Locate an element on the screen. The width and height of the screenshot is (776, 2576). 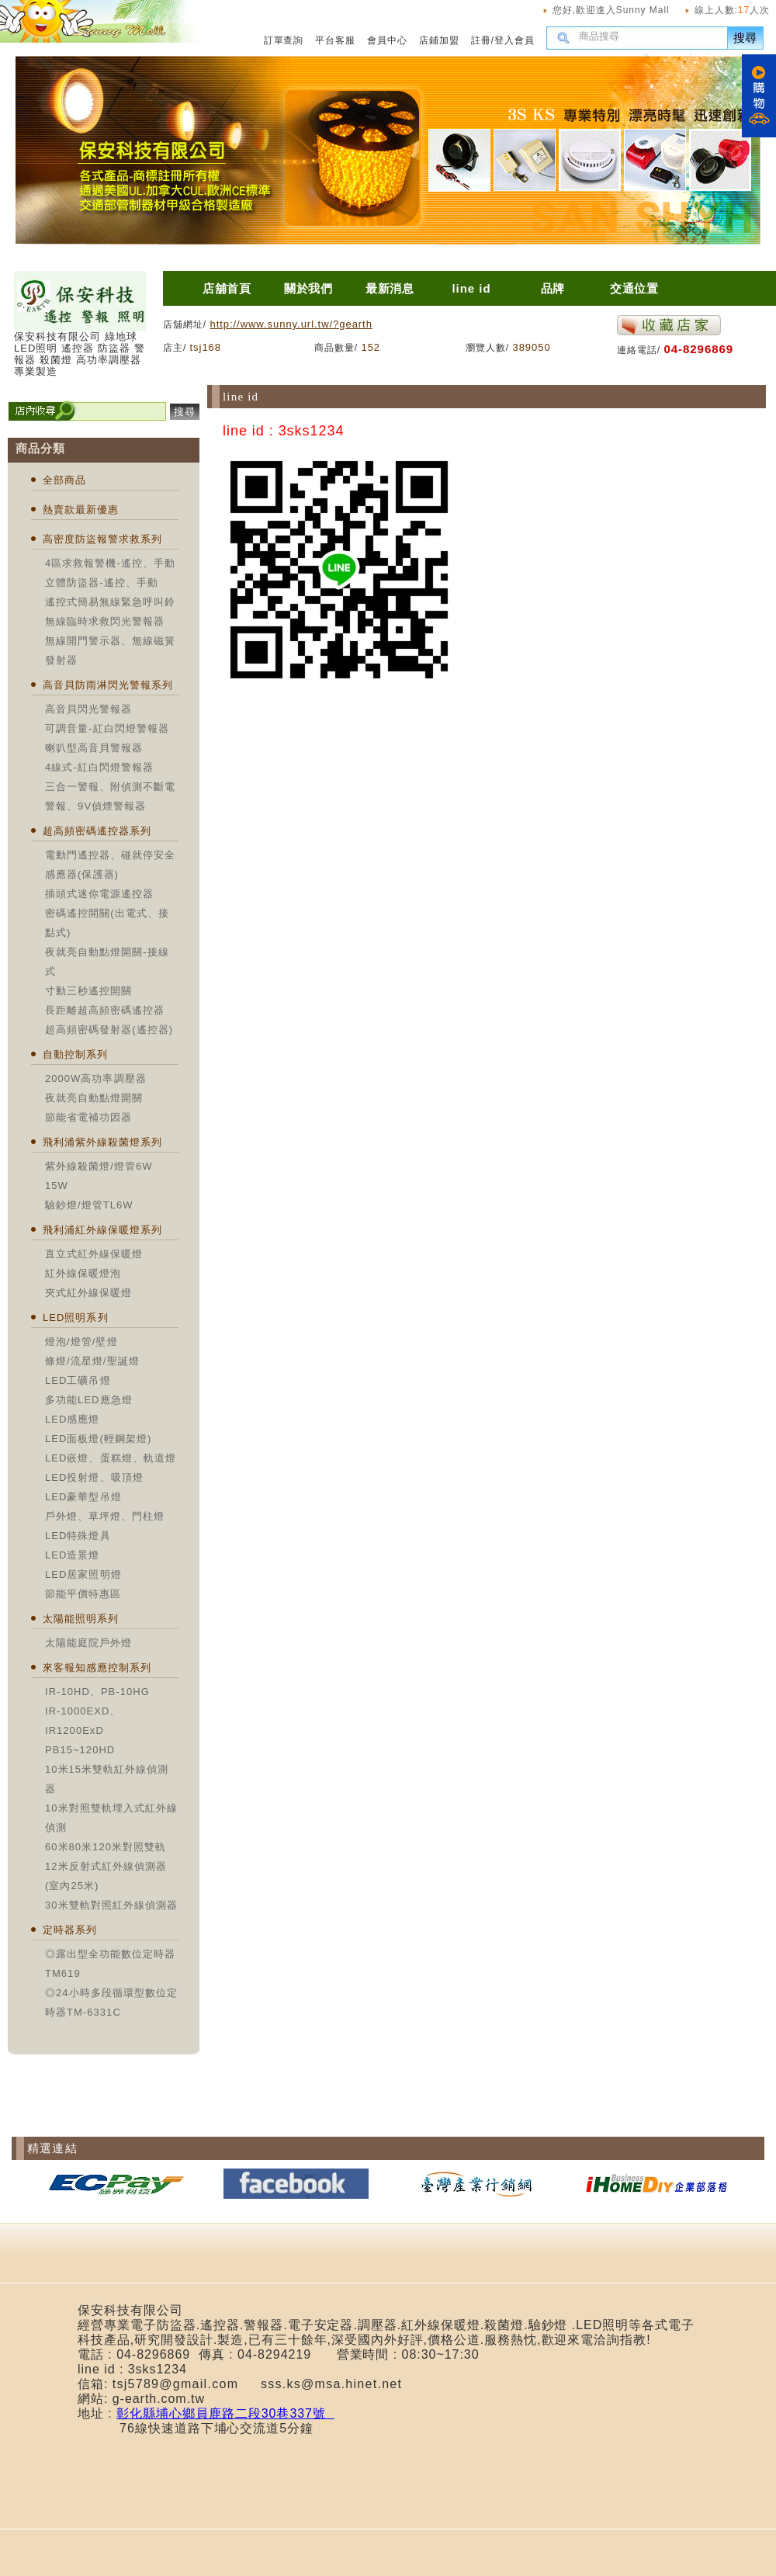
超高頻密碼遙控器系列 is located at coordinates (97, 831).